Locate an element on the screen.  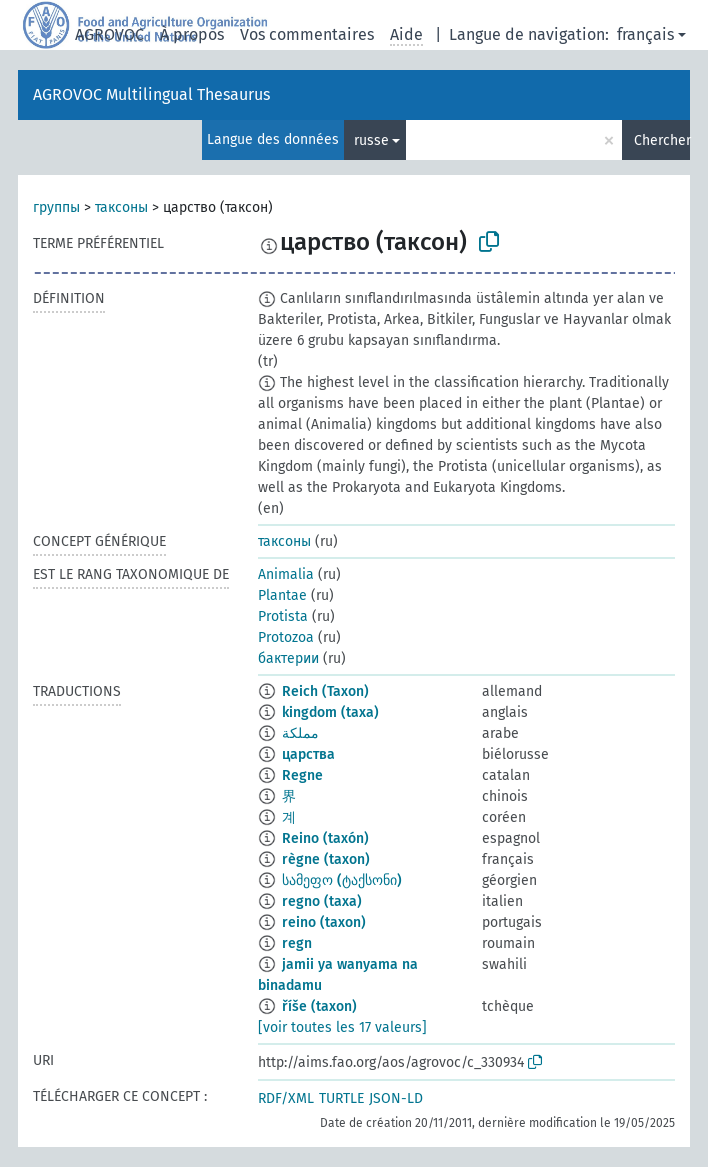
Protista is located at coordinates (283, 616).